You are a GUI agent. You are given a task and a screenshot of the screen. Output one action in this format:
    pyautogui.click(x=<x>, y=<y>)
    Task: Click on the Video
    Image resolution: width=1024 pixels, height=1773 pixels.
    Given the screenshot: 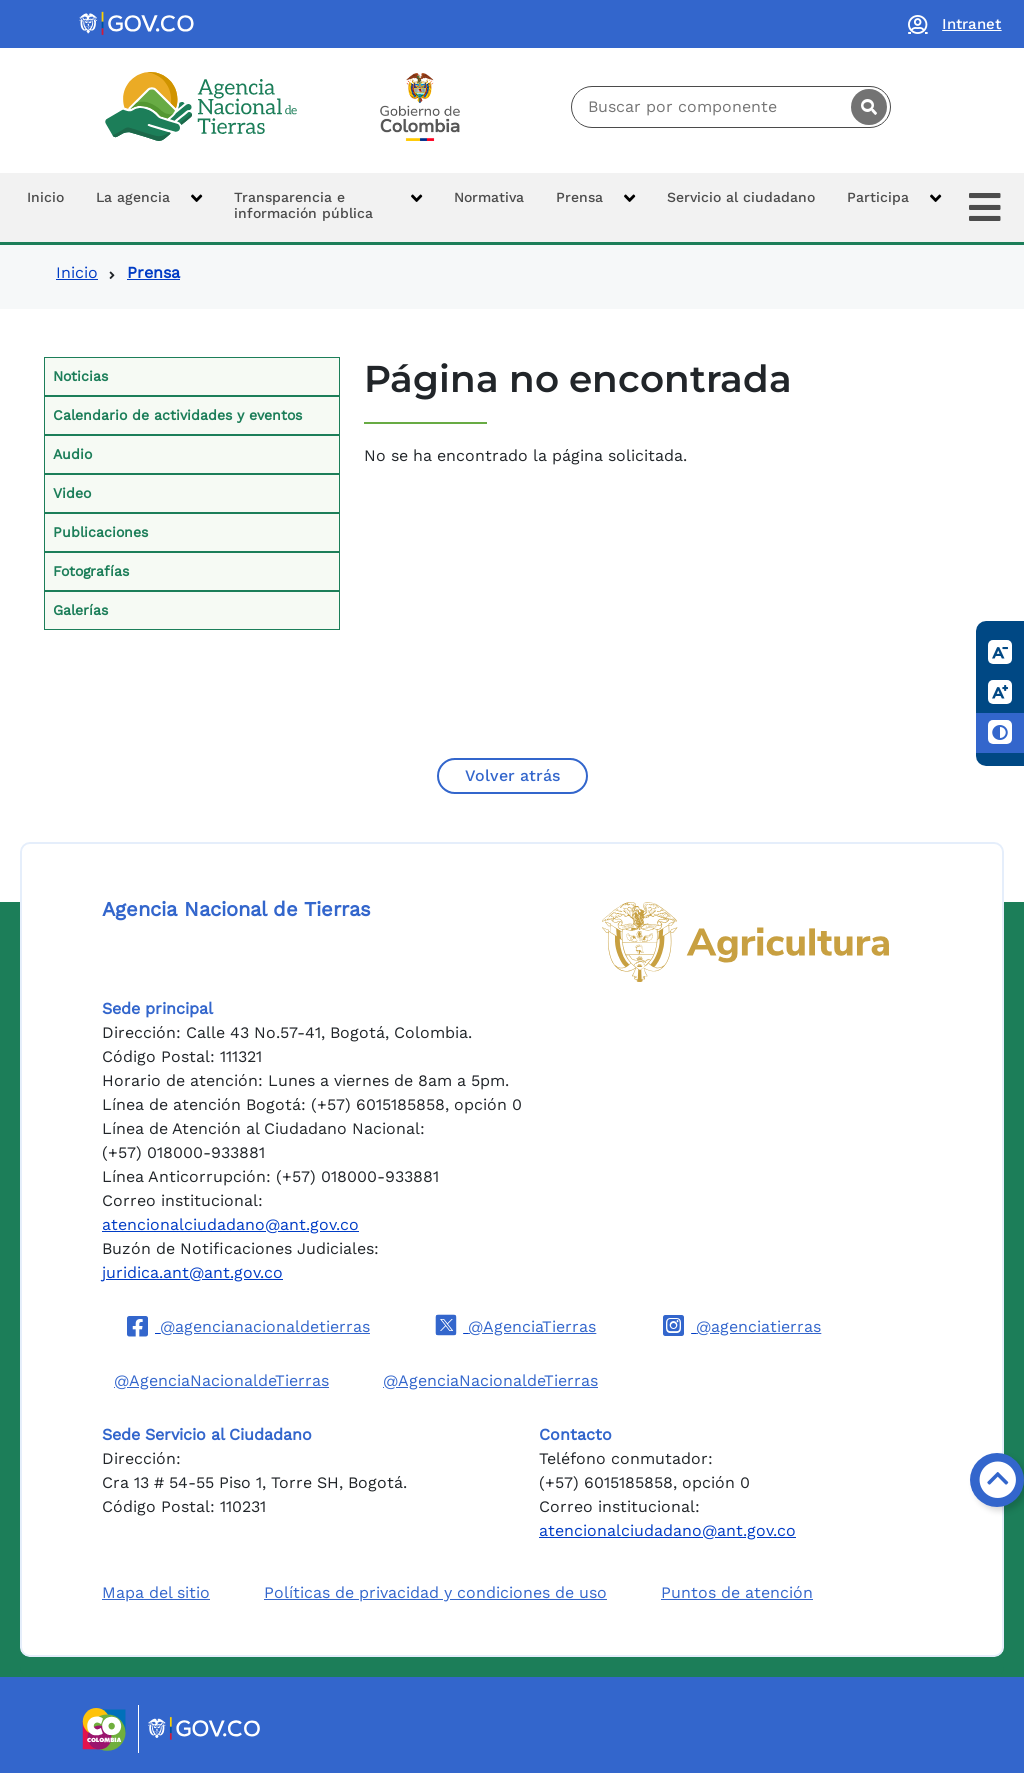 What is the action you would take?
    pyautogui.click(x=72, y=493)
    